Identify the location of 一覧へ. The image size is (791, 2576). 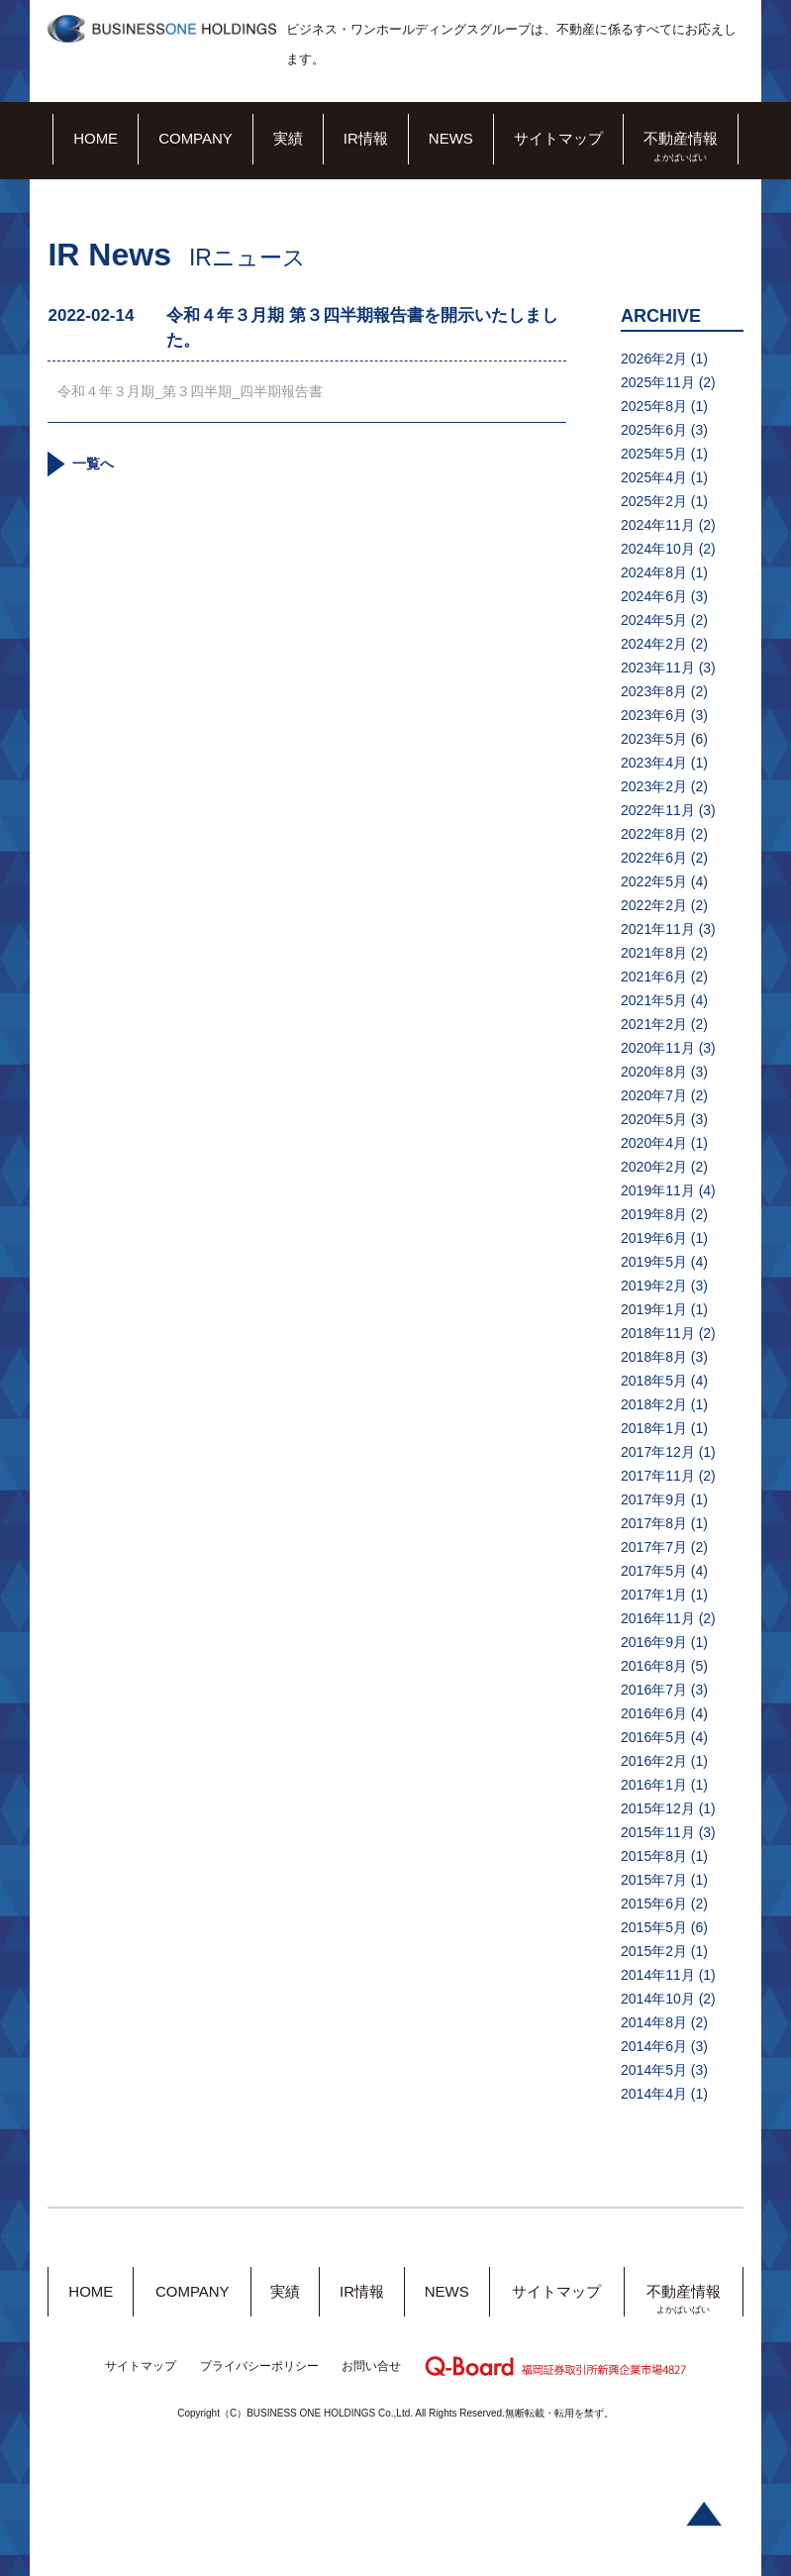
(93, 463).